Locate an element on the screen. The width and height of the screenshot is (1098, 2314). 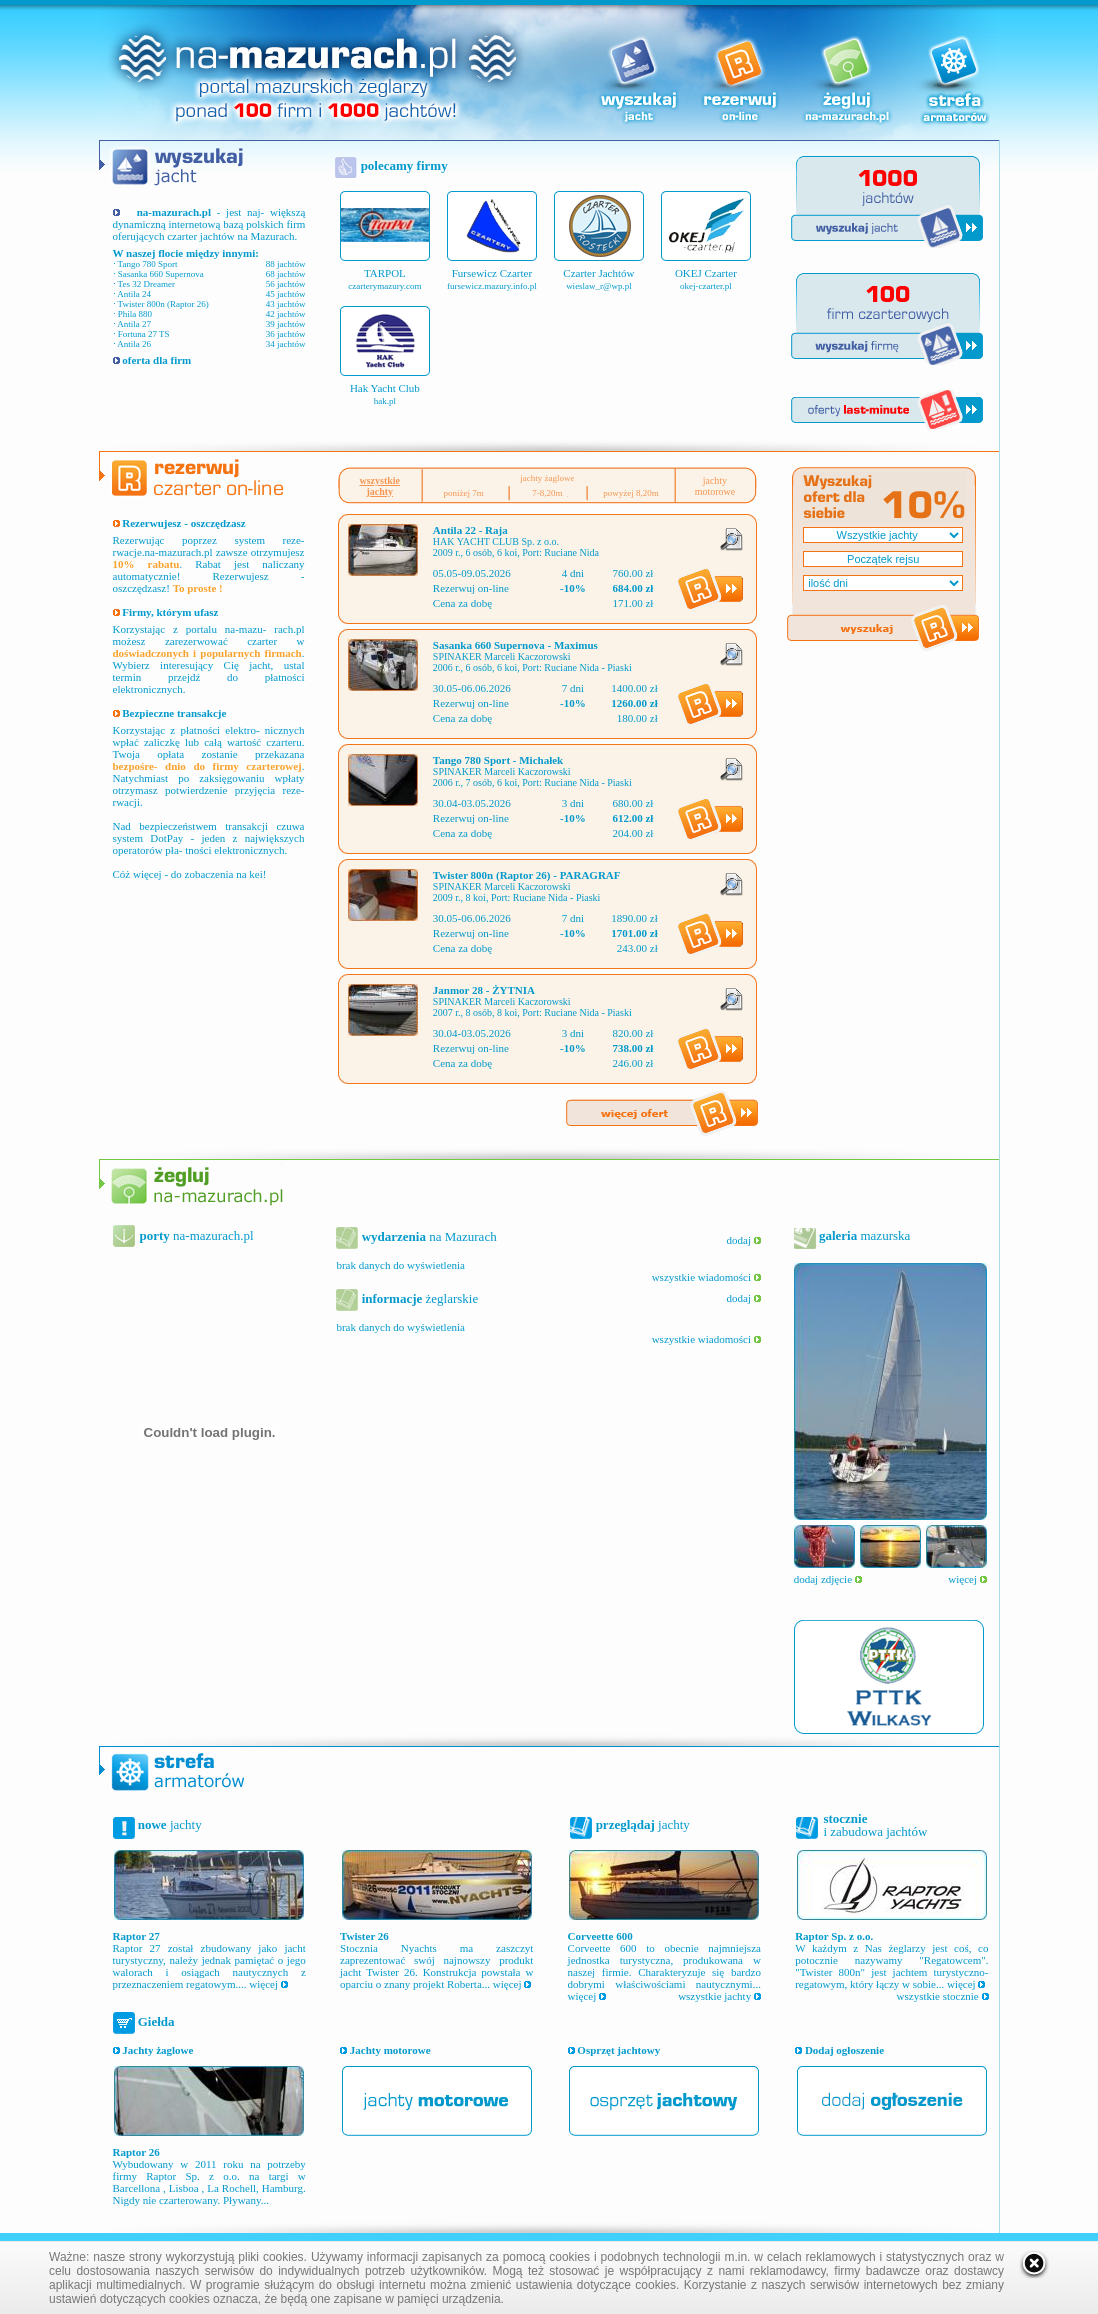
dodaj zdjęcie is located at coordinates (828, 1579).